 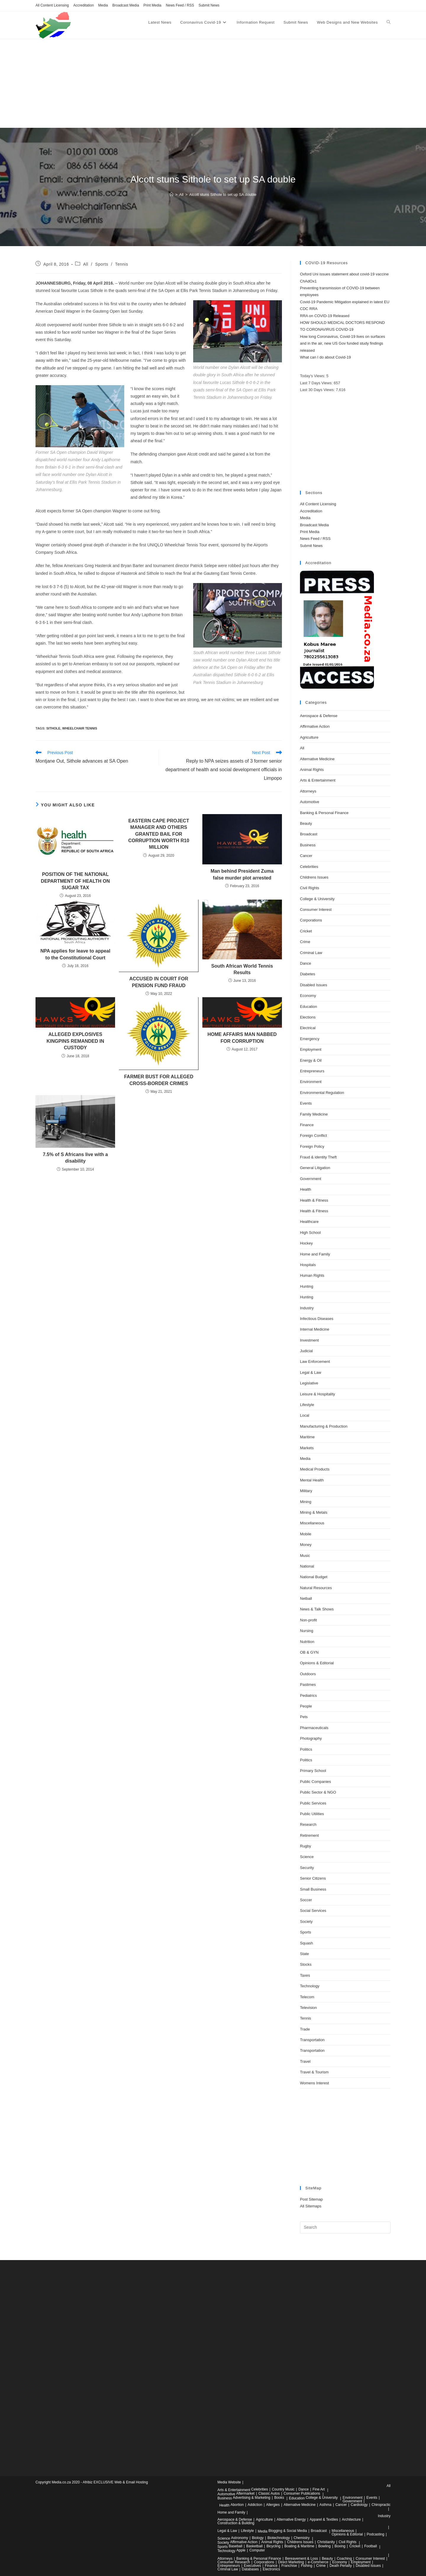 I want to click on Addiction, so click(x=255, y=2505).